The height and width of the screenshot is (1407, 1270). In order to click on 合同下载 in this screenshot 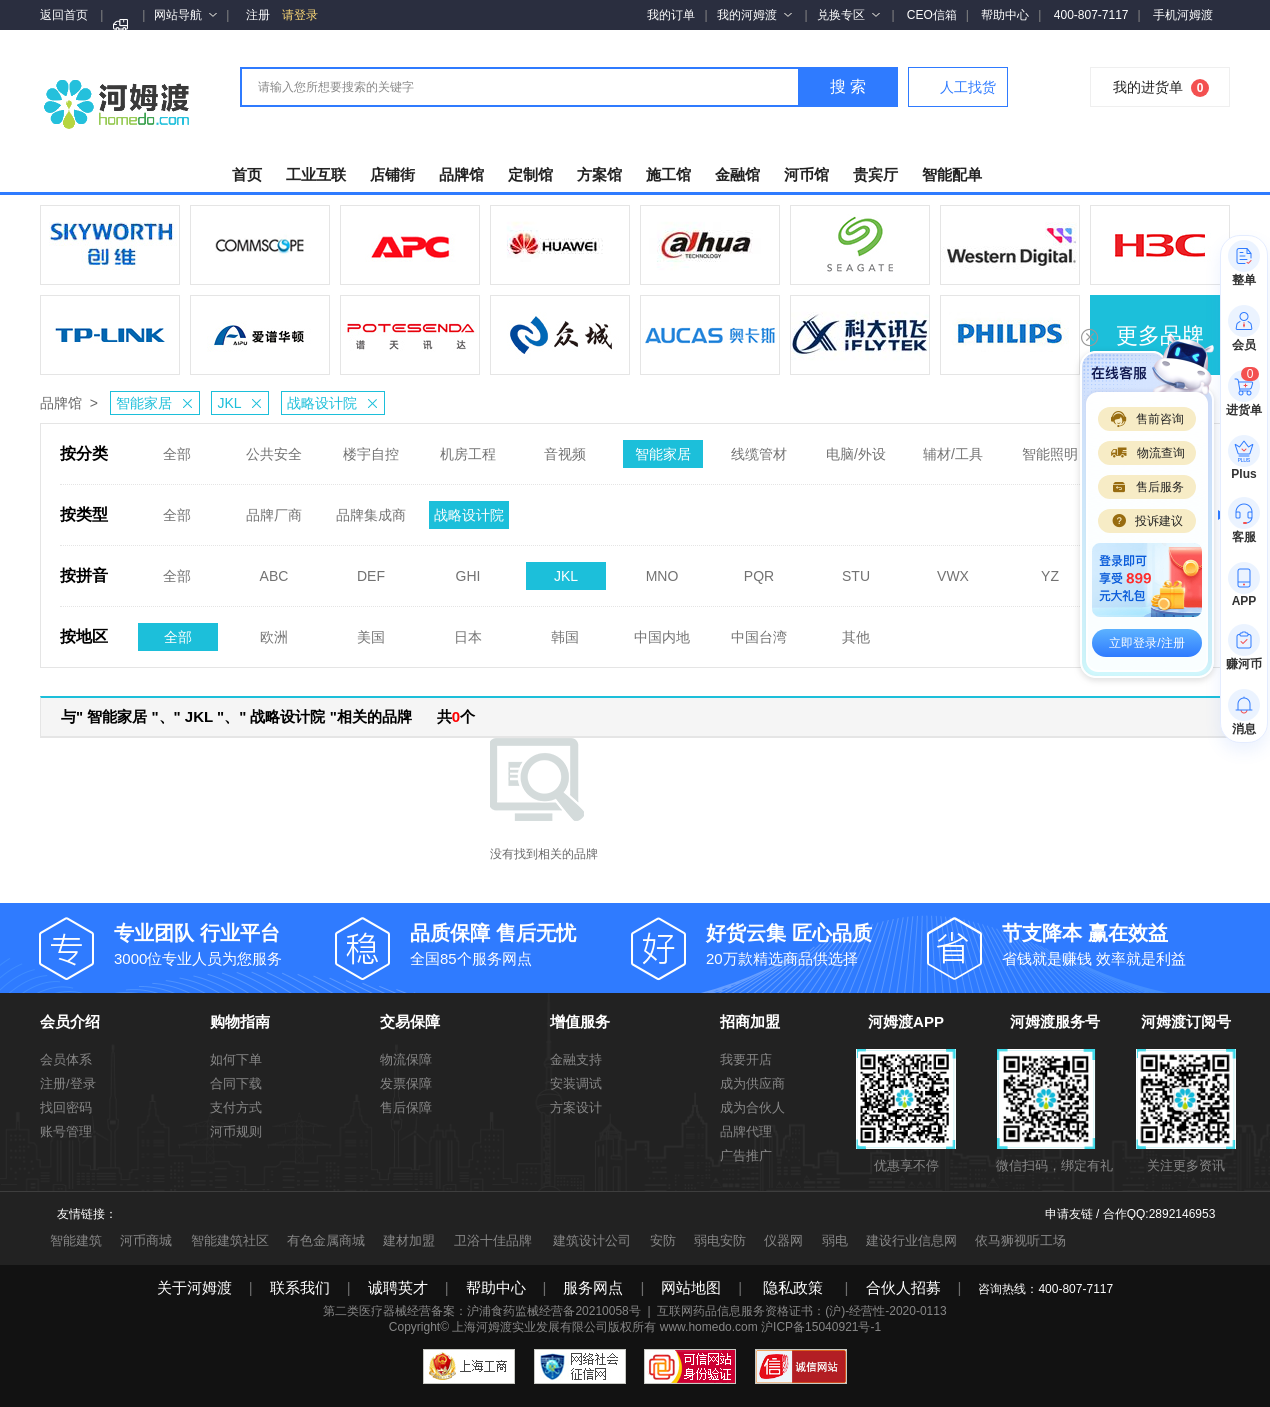, I will do `click(236, 1083)`.